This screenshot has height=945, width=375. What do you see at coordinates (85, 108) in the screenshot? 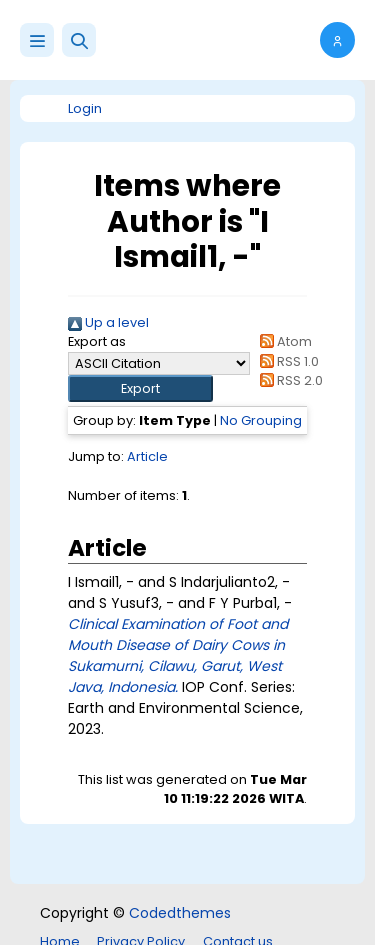
I see `Login` at bounding box center [85, 108].